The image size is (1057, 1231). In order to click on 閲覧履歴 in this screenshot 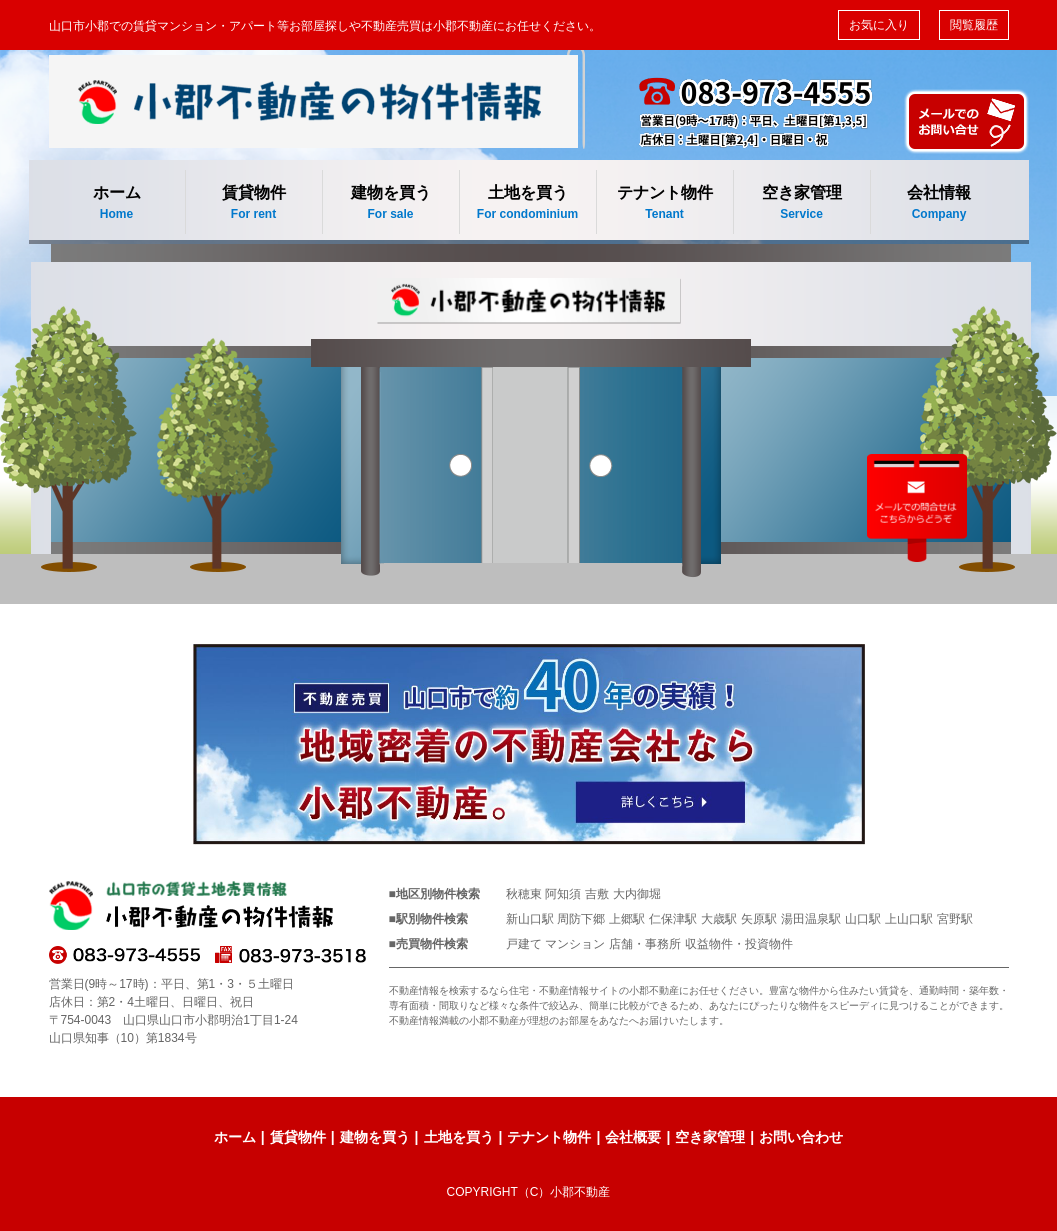, I will do `click(974, 25)`.